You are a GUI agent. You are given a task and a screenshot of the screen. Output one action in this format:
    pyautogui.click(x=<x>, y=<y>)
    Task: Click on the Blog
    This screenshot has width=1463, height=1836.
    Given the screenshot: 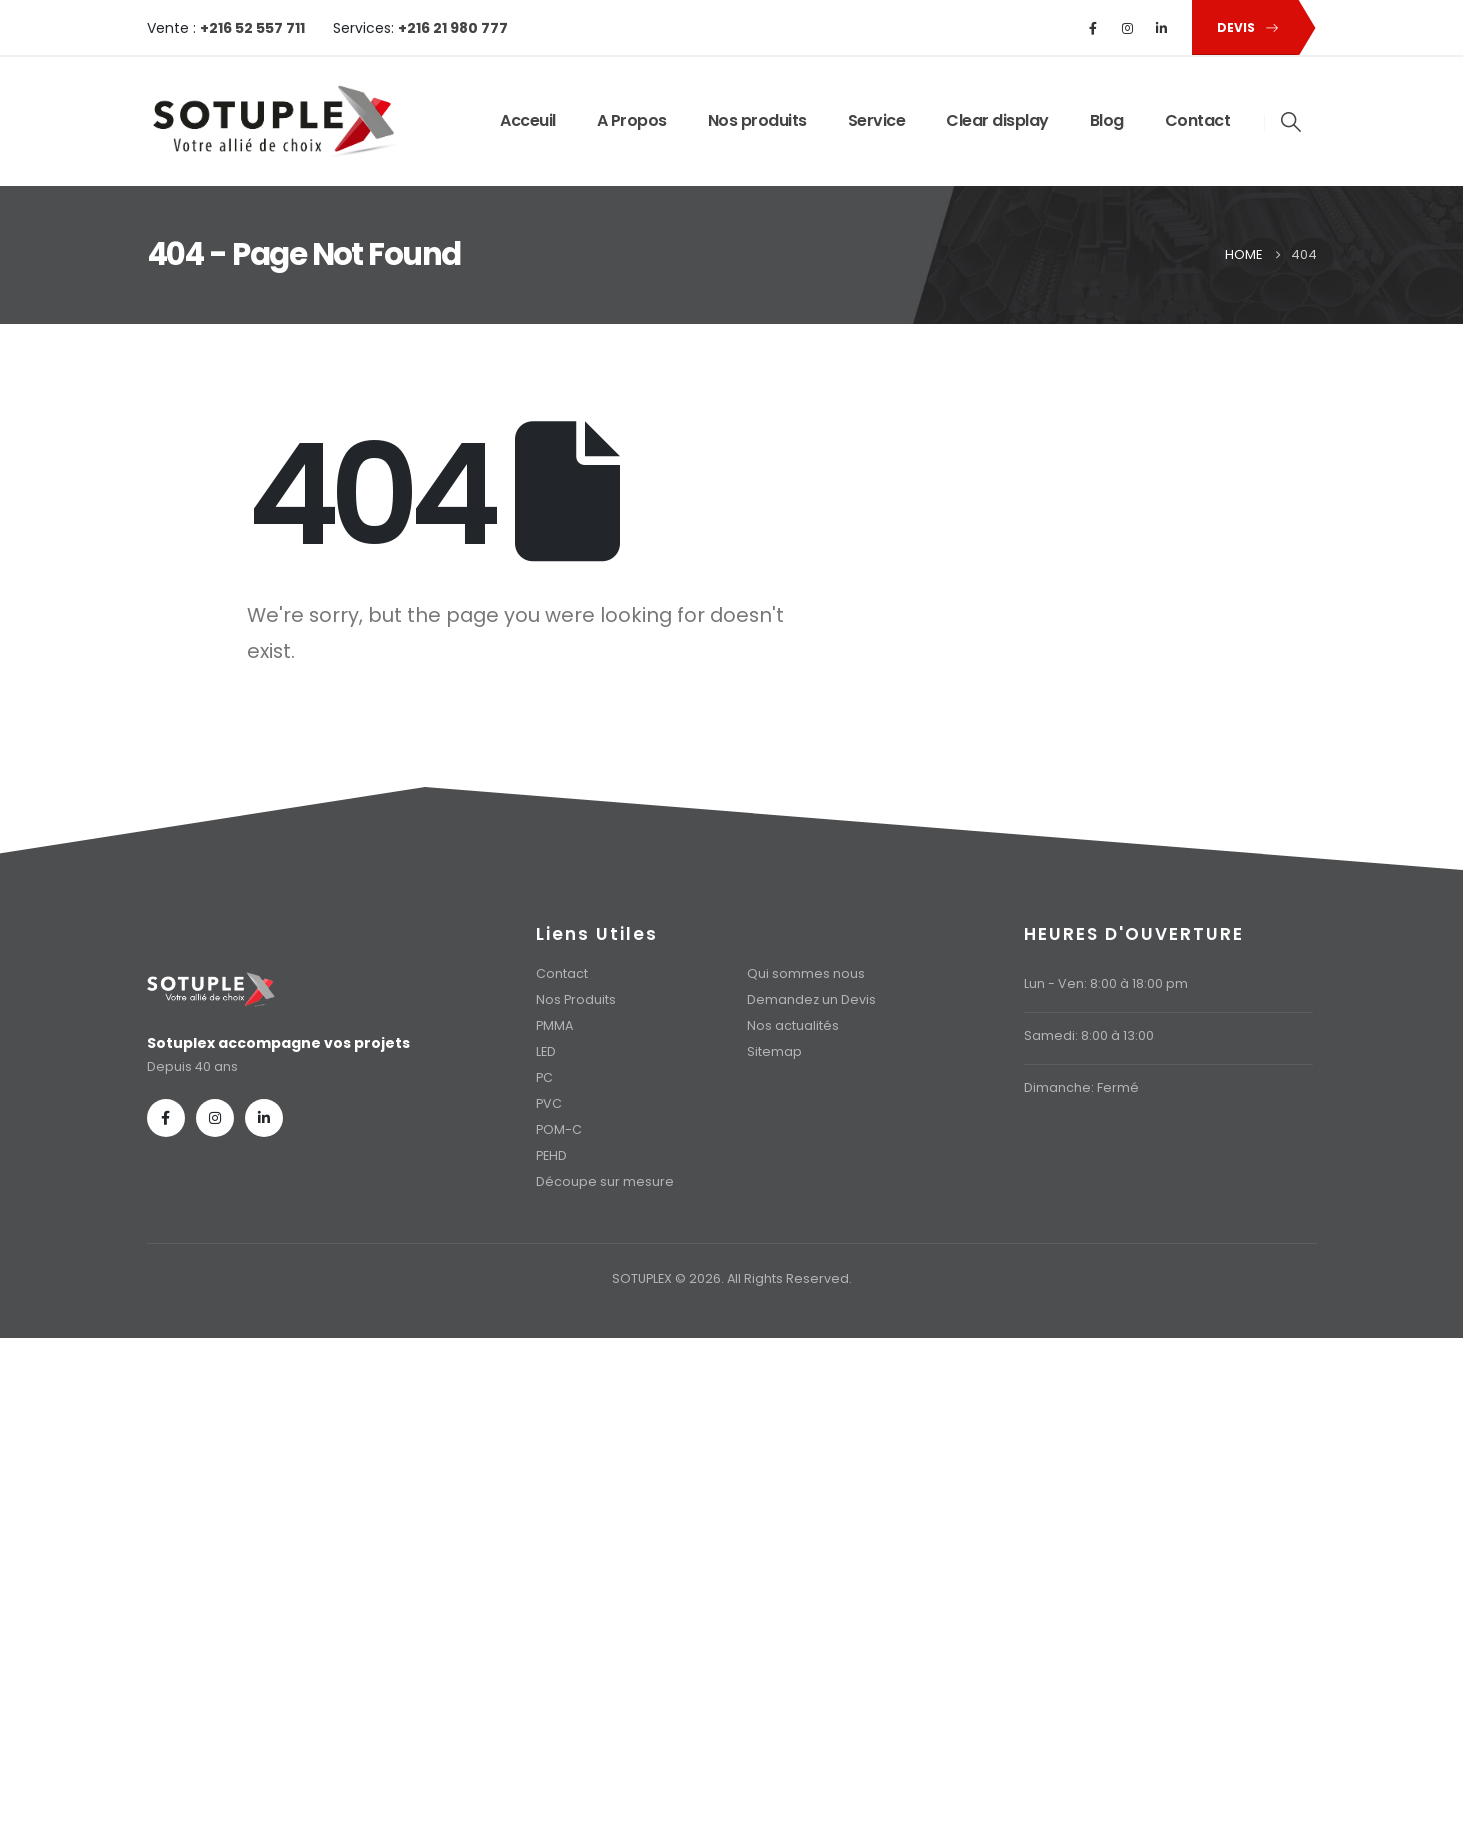 What is the action you would take?
    pyautogui.click(x=1107, y=120)
    